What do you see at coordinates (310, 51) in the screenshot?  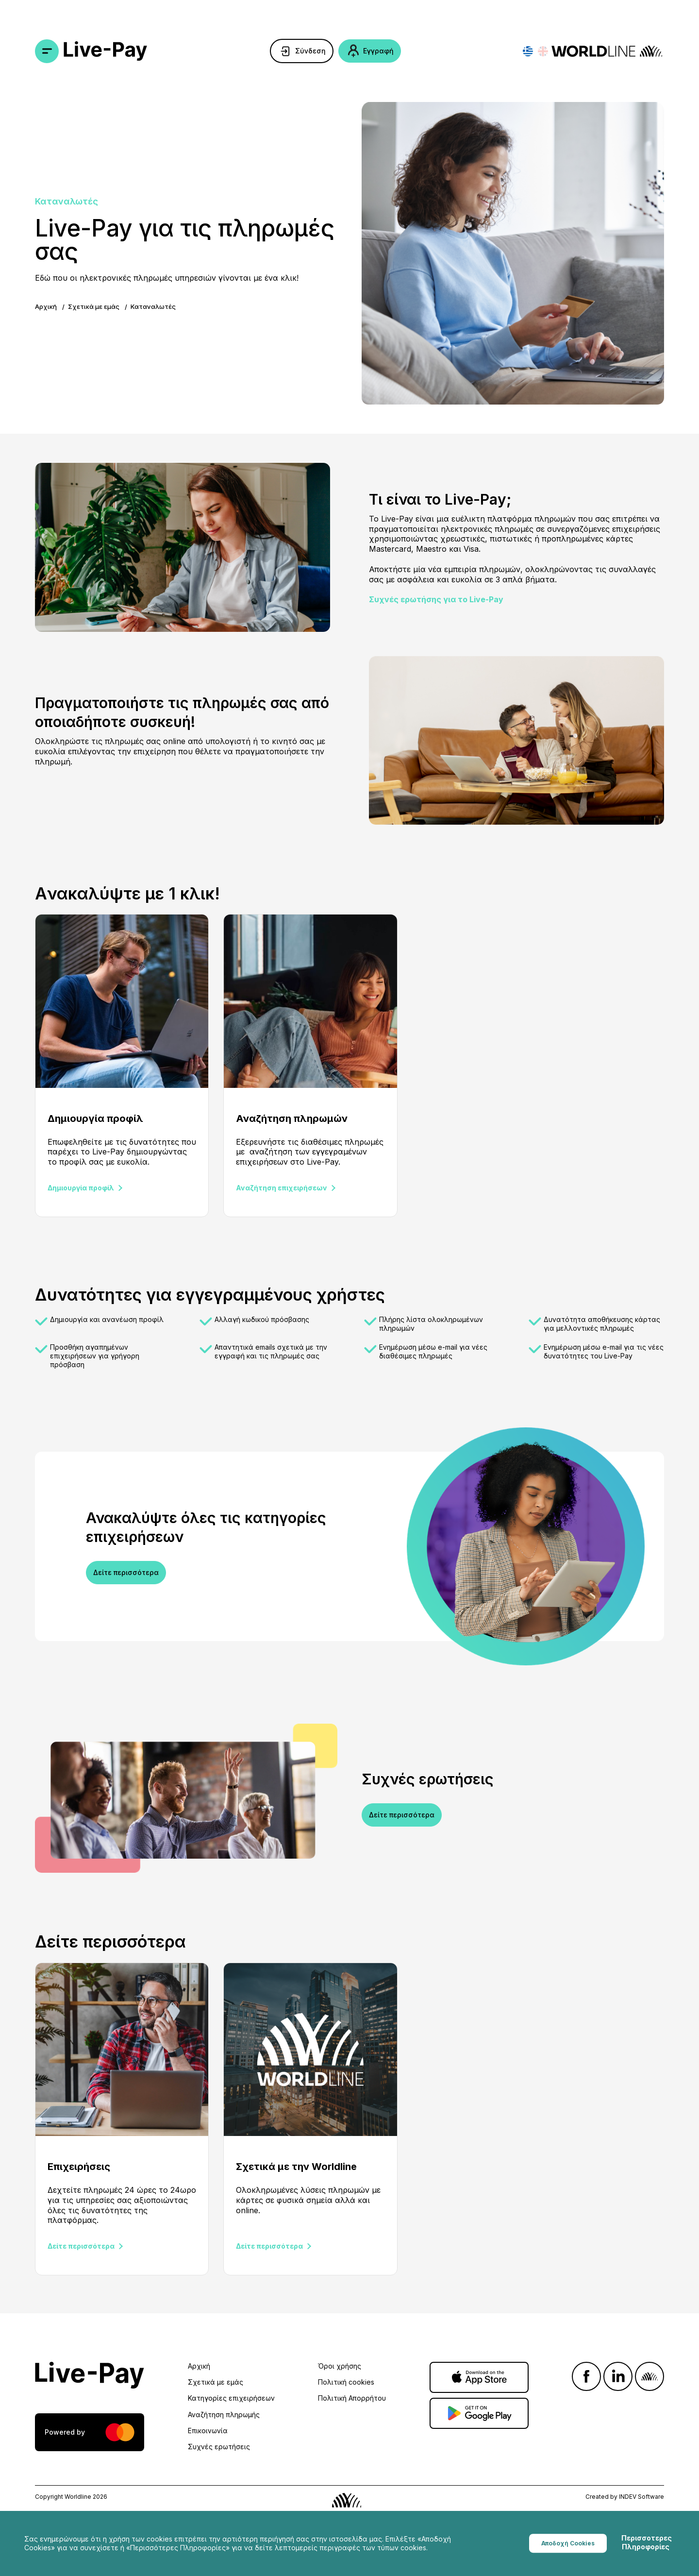 I see `Σύνδεση` at bounding box center [310, 51].